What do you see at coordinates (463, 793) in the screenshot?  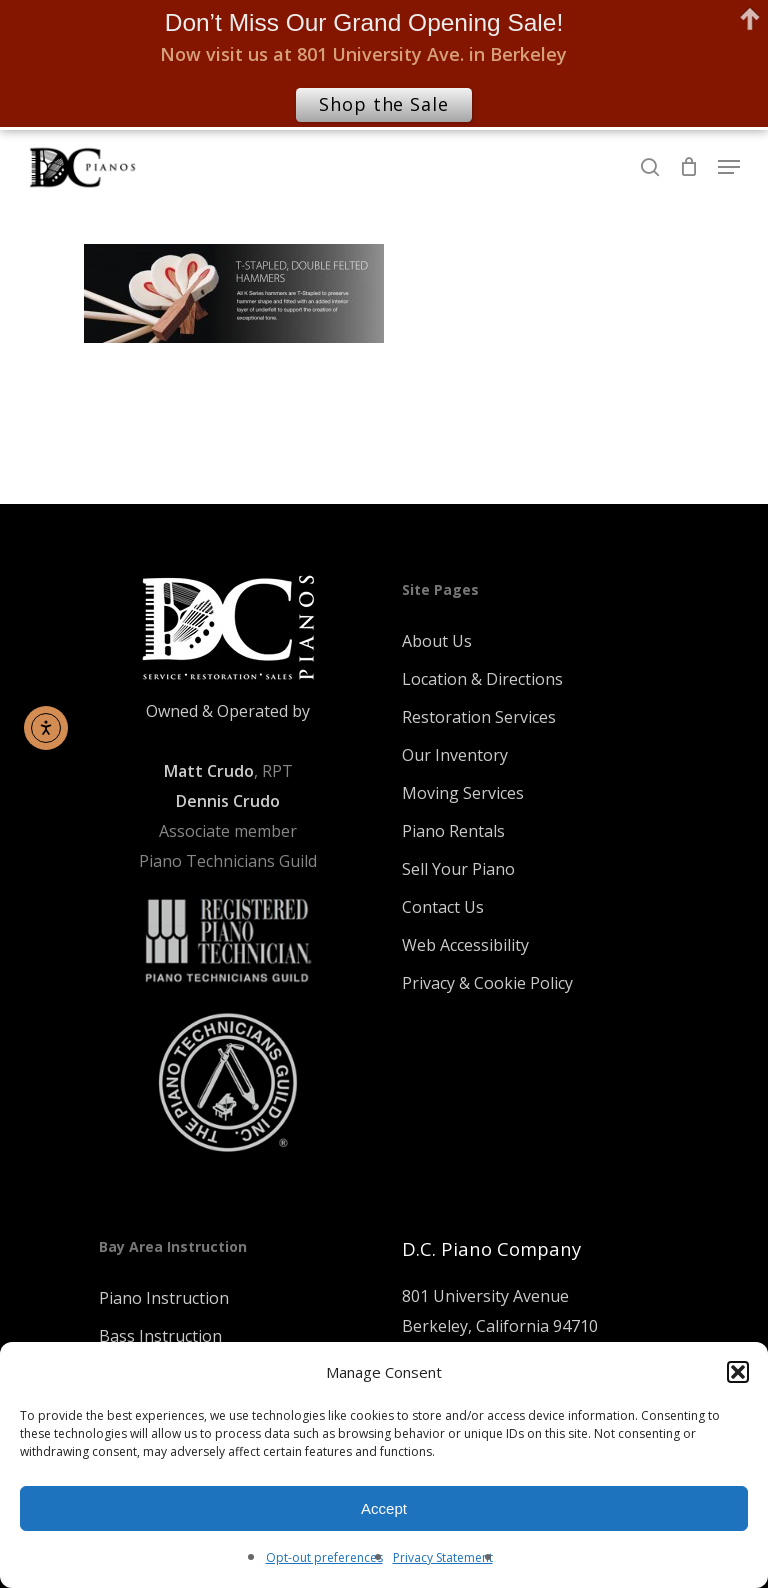 I see `Moving Services` at bounding box center [463, 793].